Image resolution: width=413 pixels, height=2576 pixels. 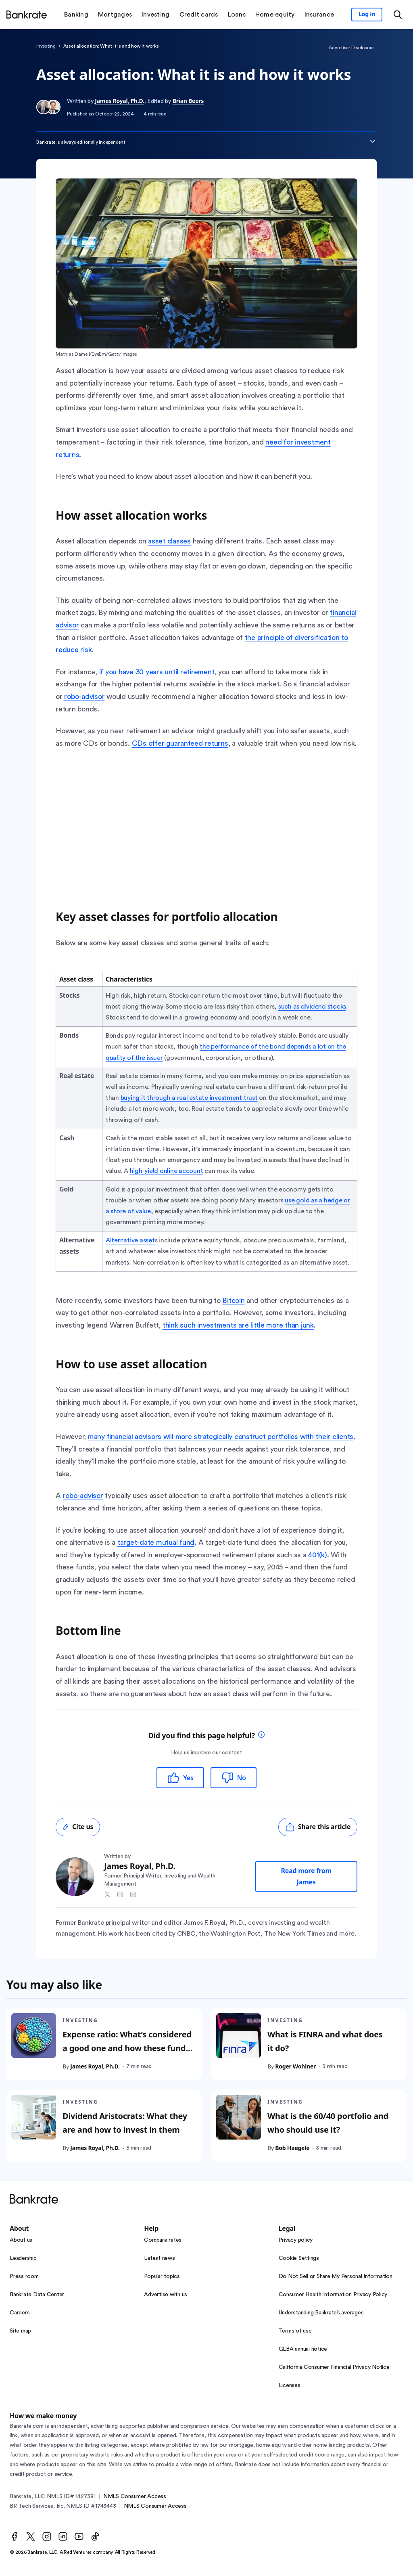 I want to click on California Consumer Financial Privacy Notice, so click(x=334, y=2367).